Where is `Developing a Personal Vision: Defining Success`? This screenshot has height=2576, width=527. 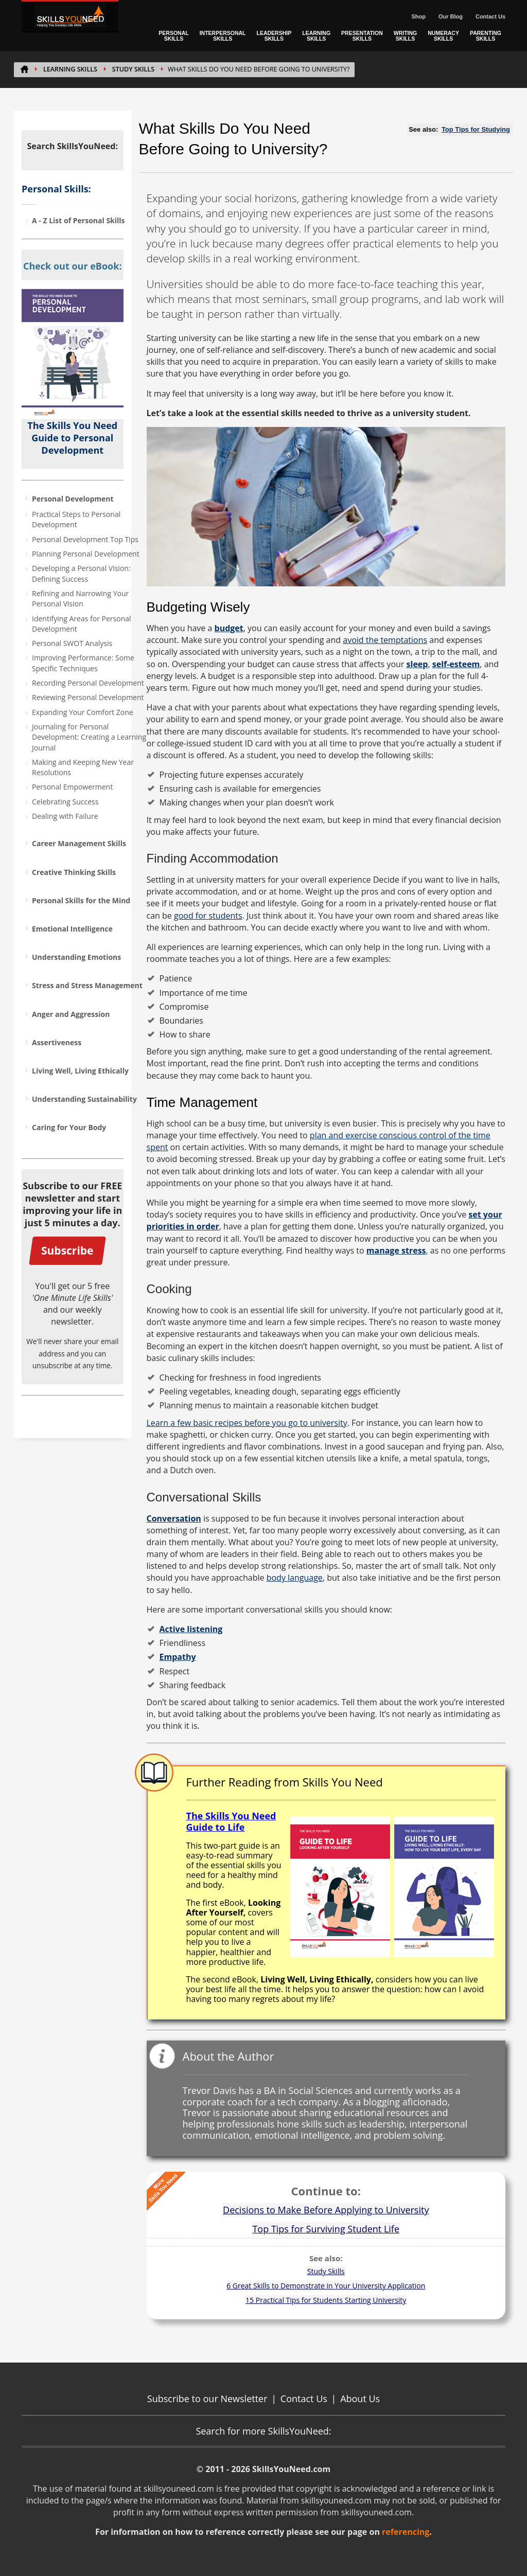 Developing a Personal Vision: Defining Success is located at coordinates (81, 573).